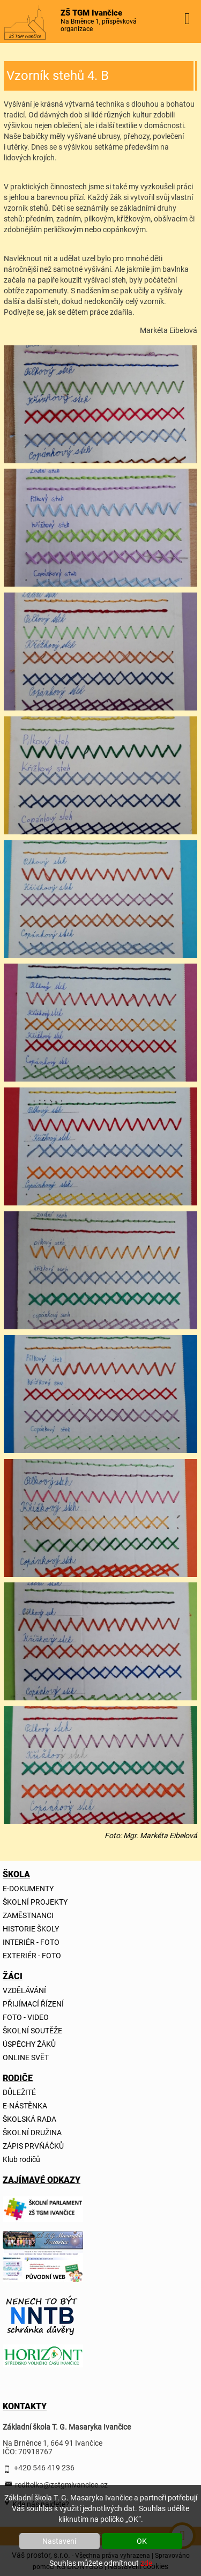  Describe the element at coordinates (33, 2146) in the screenshot. I see `ZÁPIS PRVŇÁČKŮ` at that location.